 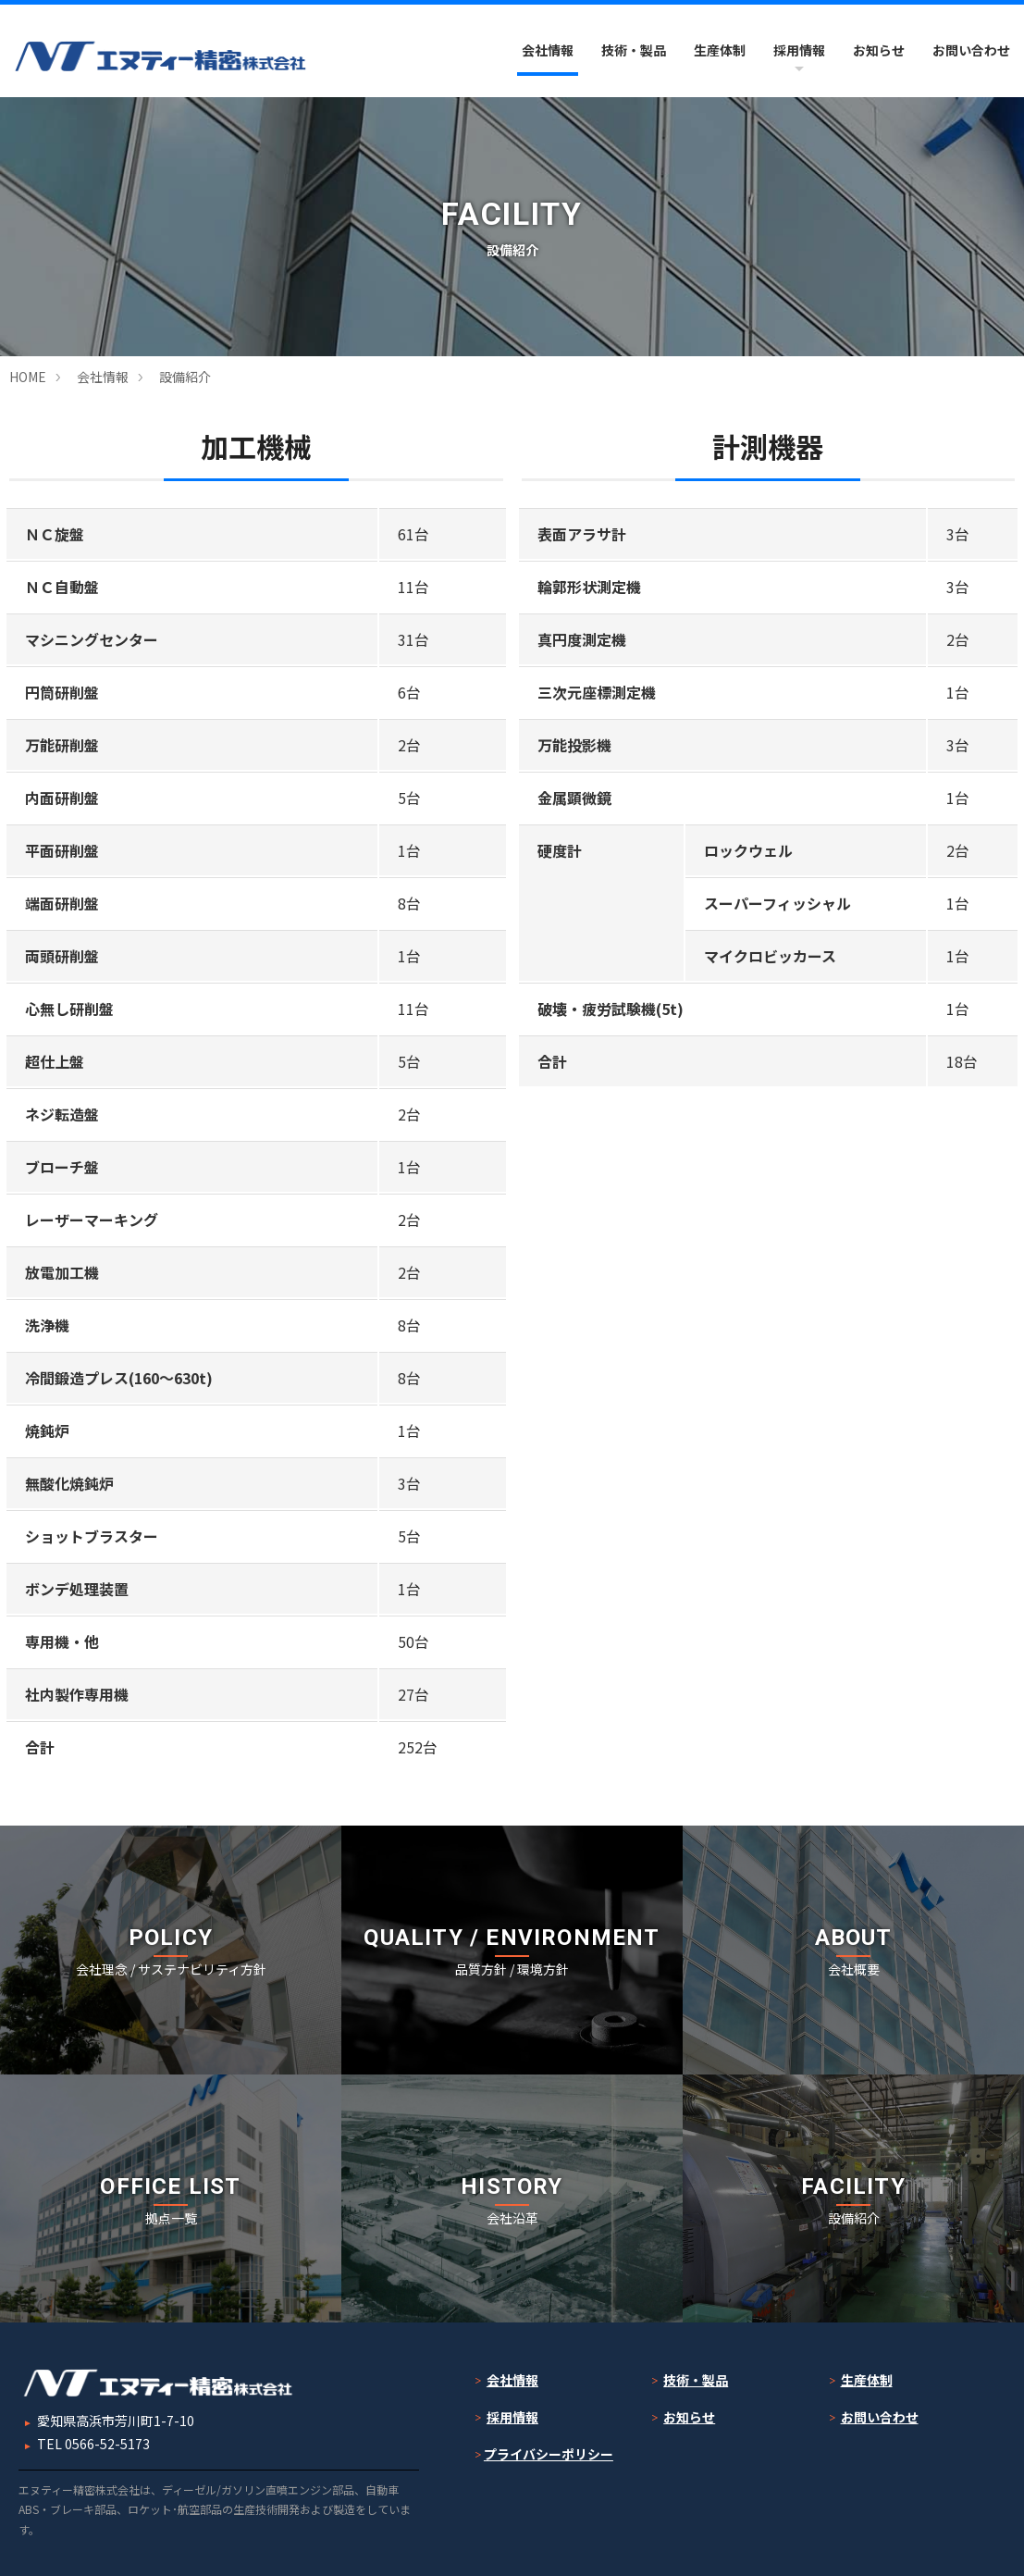 What do you see at coordinates (548, 50) in the screenshot?
I see `会社情報` at bounding box center [548, 50].